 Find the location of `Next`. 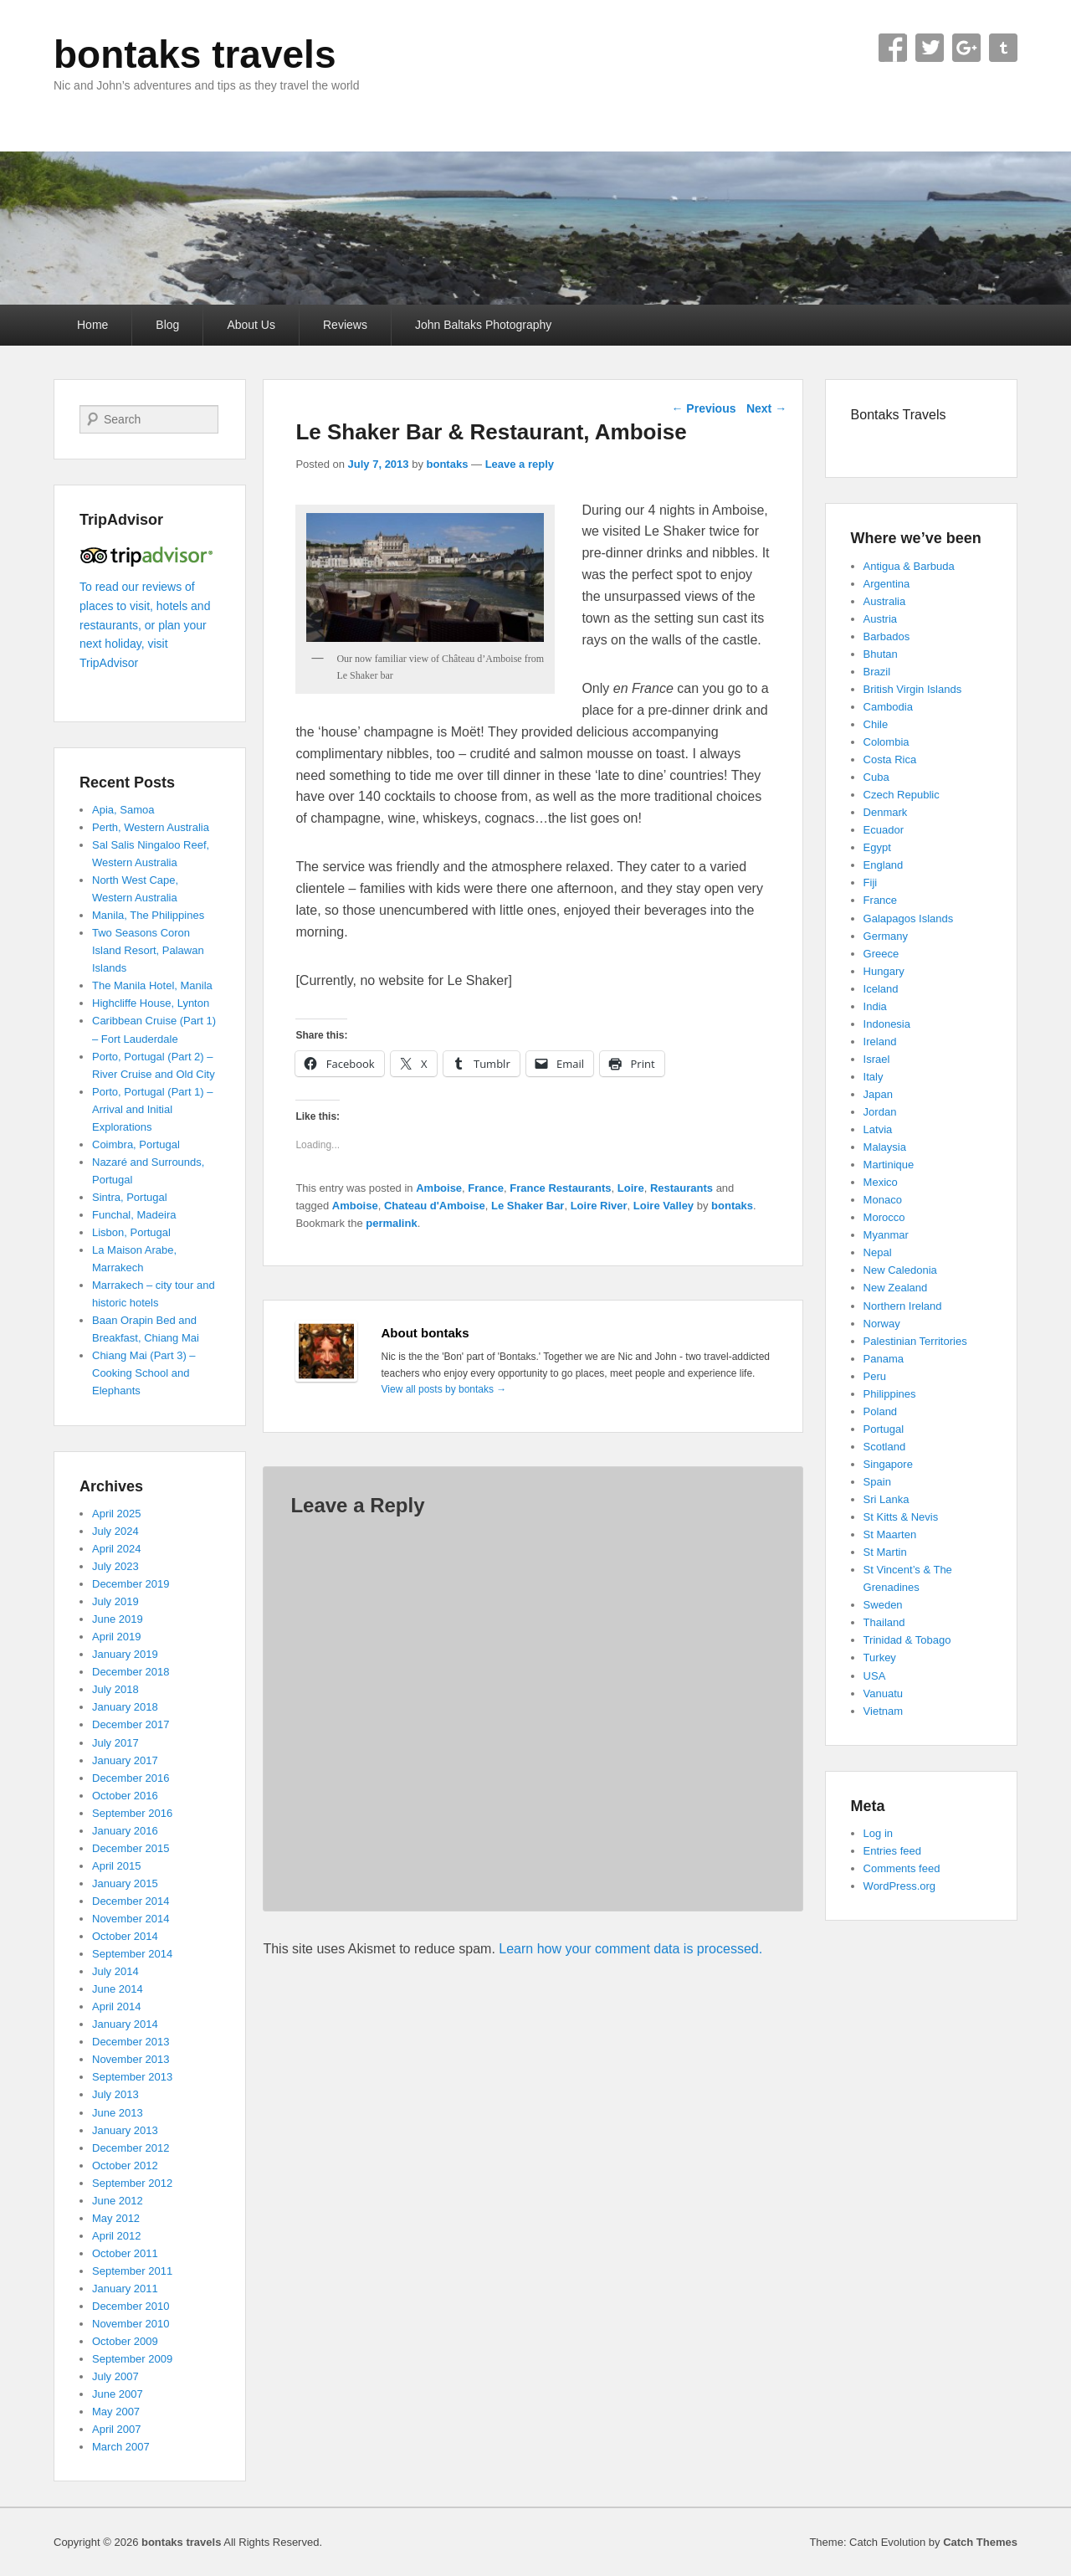

Next is located at coordinates (766, 408).